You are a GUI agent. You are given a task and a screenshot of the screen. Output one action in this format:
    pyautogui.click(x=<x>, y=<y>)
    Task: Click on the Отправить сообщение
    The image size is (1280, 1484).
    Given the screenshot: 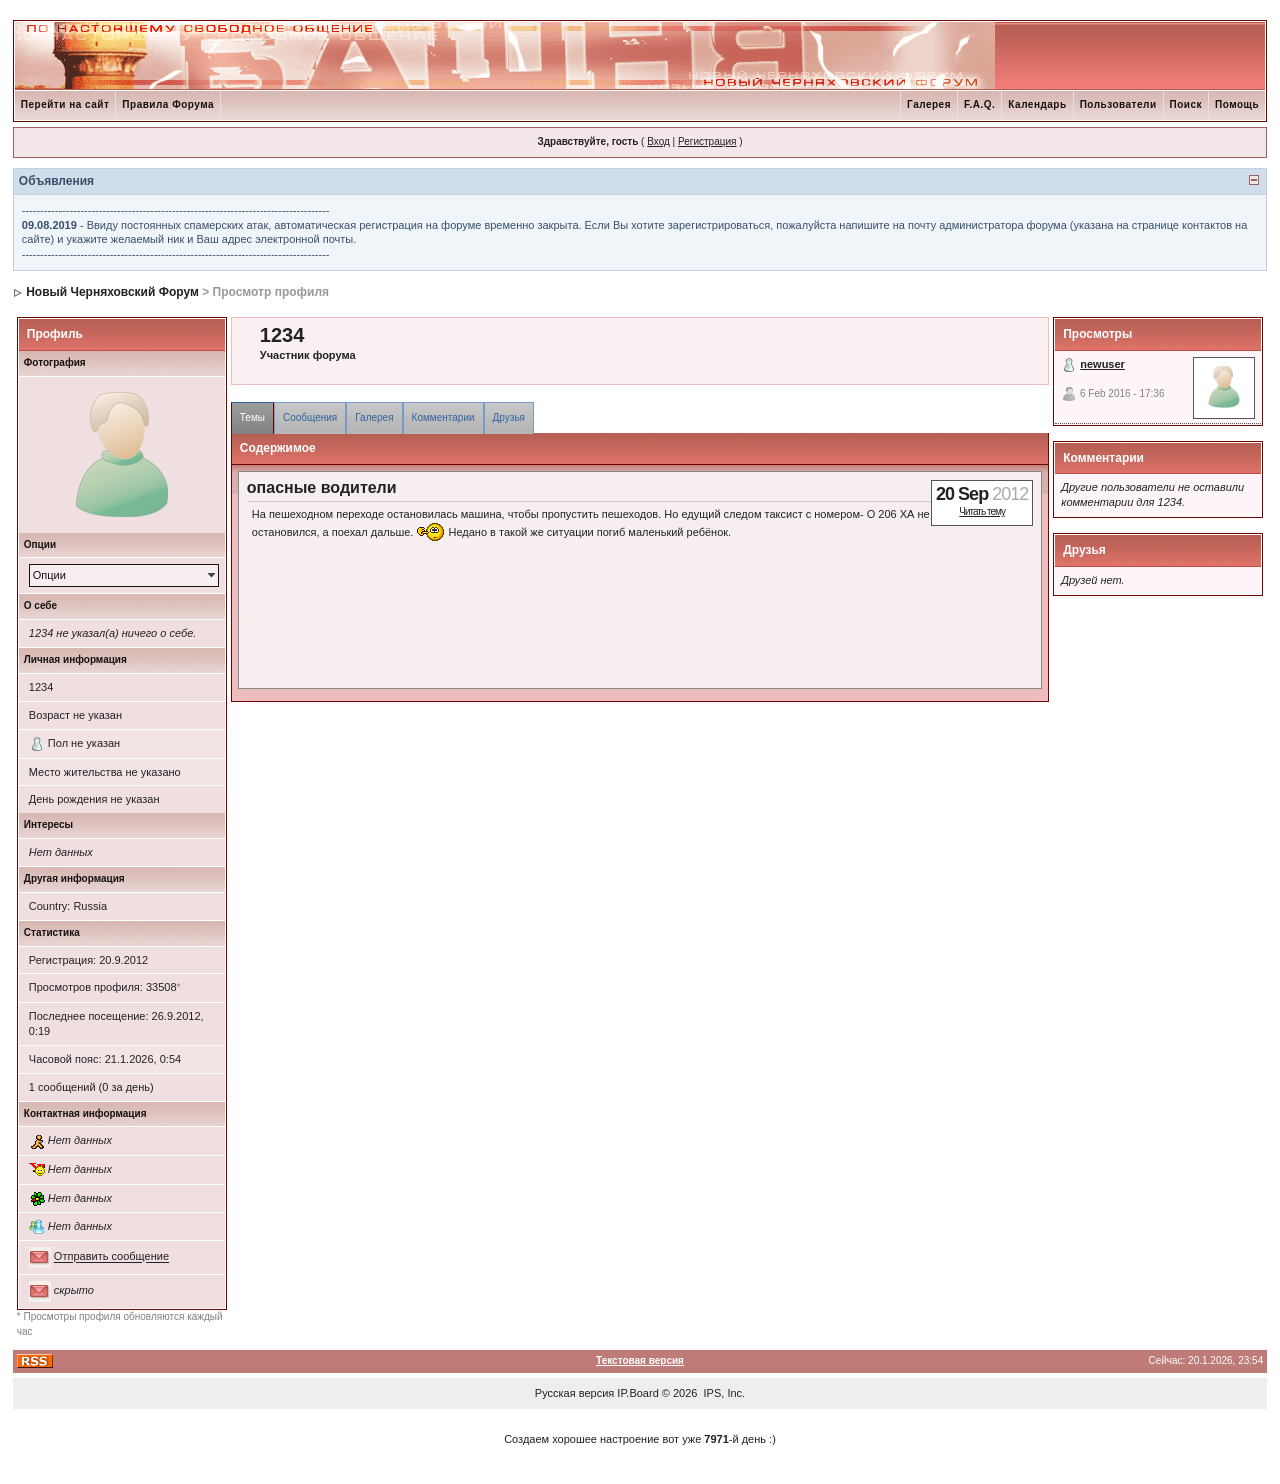 What is the action you would take?
    pyautogui.click(x=111, y=1257)
    